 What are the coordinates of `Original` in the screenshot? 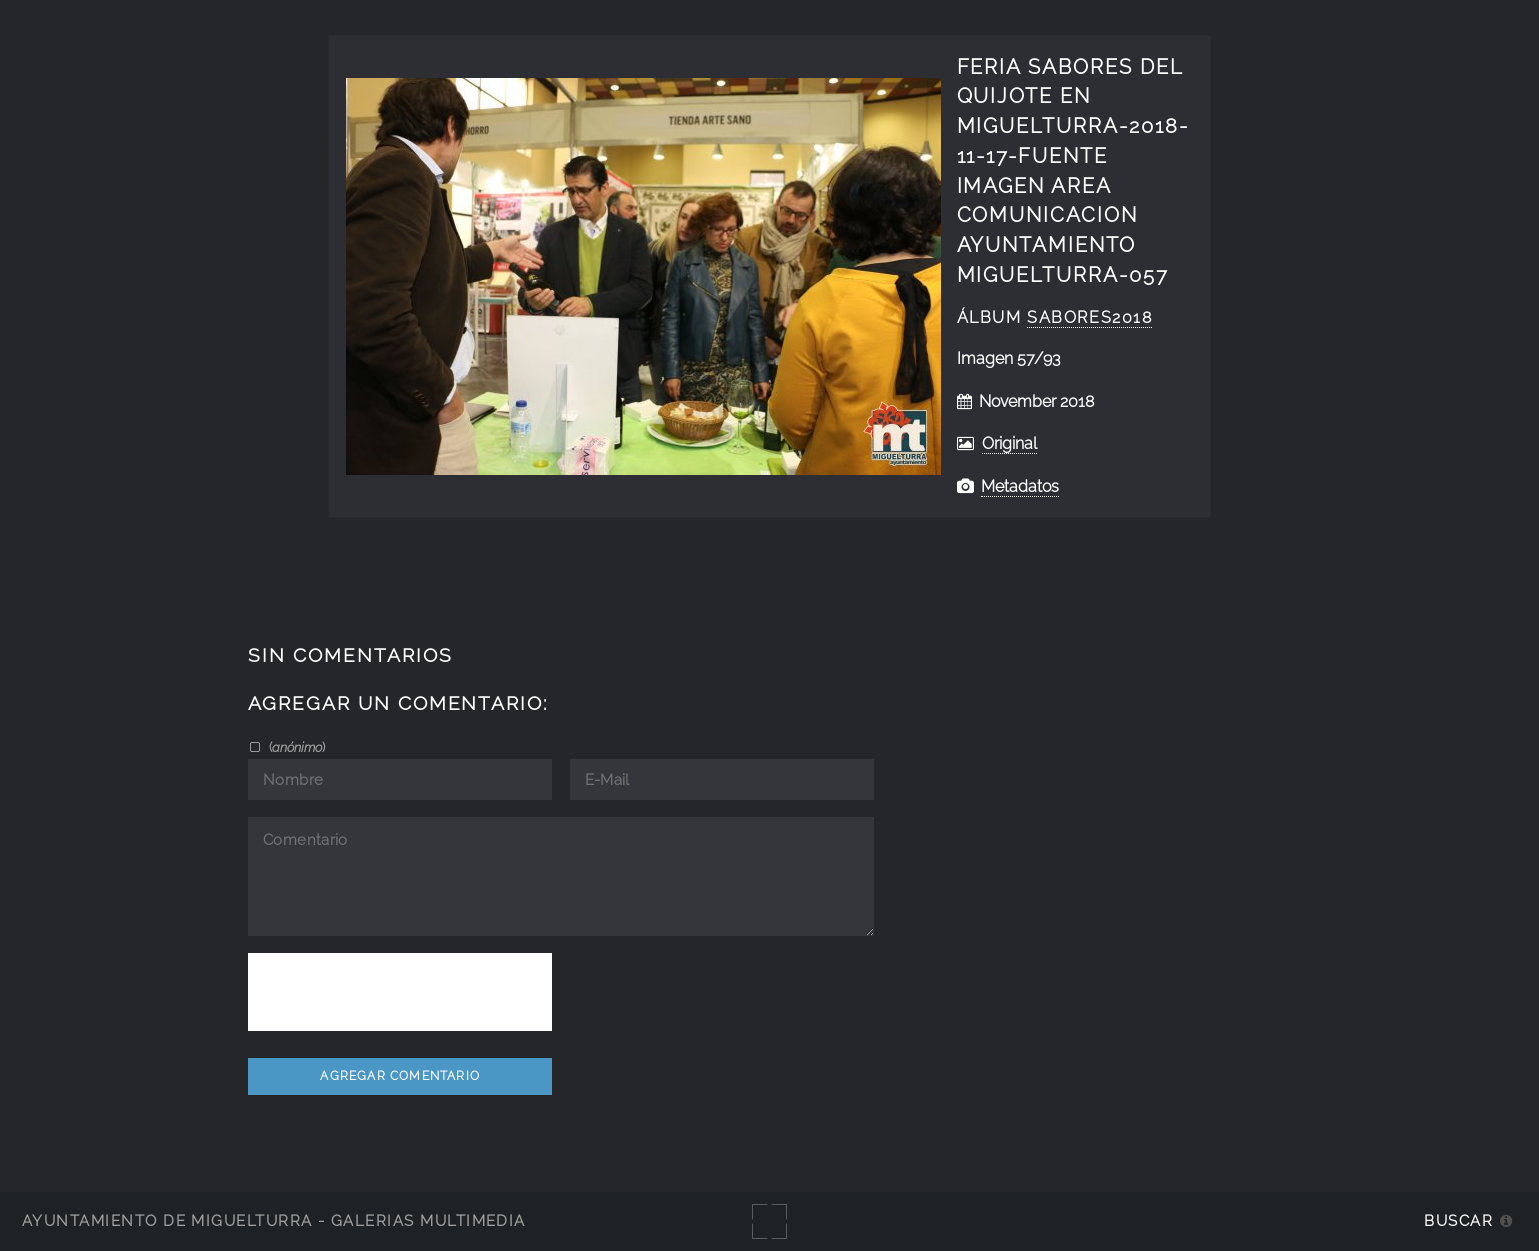 It's located at (1009, 443).